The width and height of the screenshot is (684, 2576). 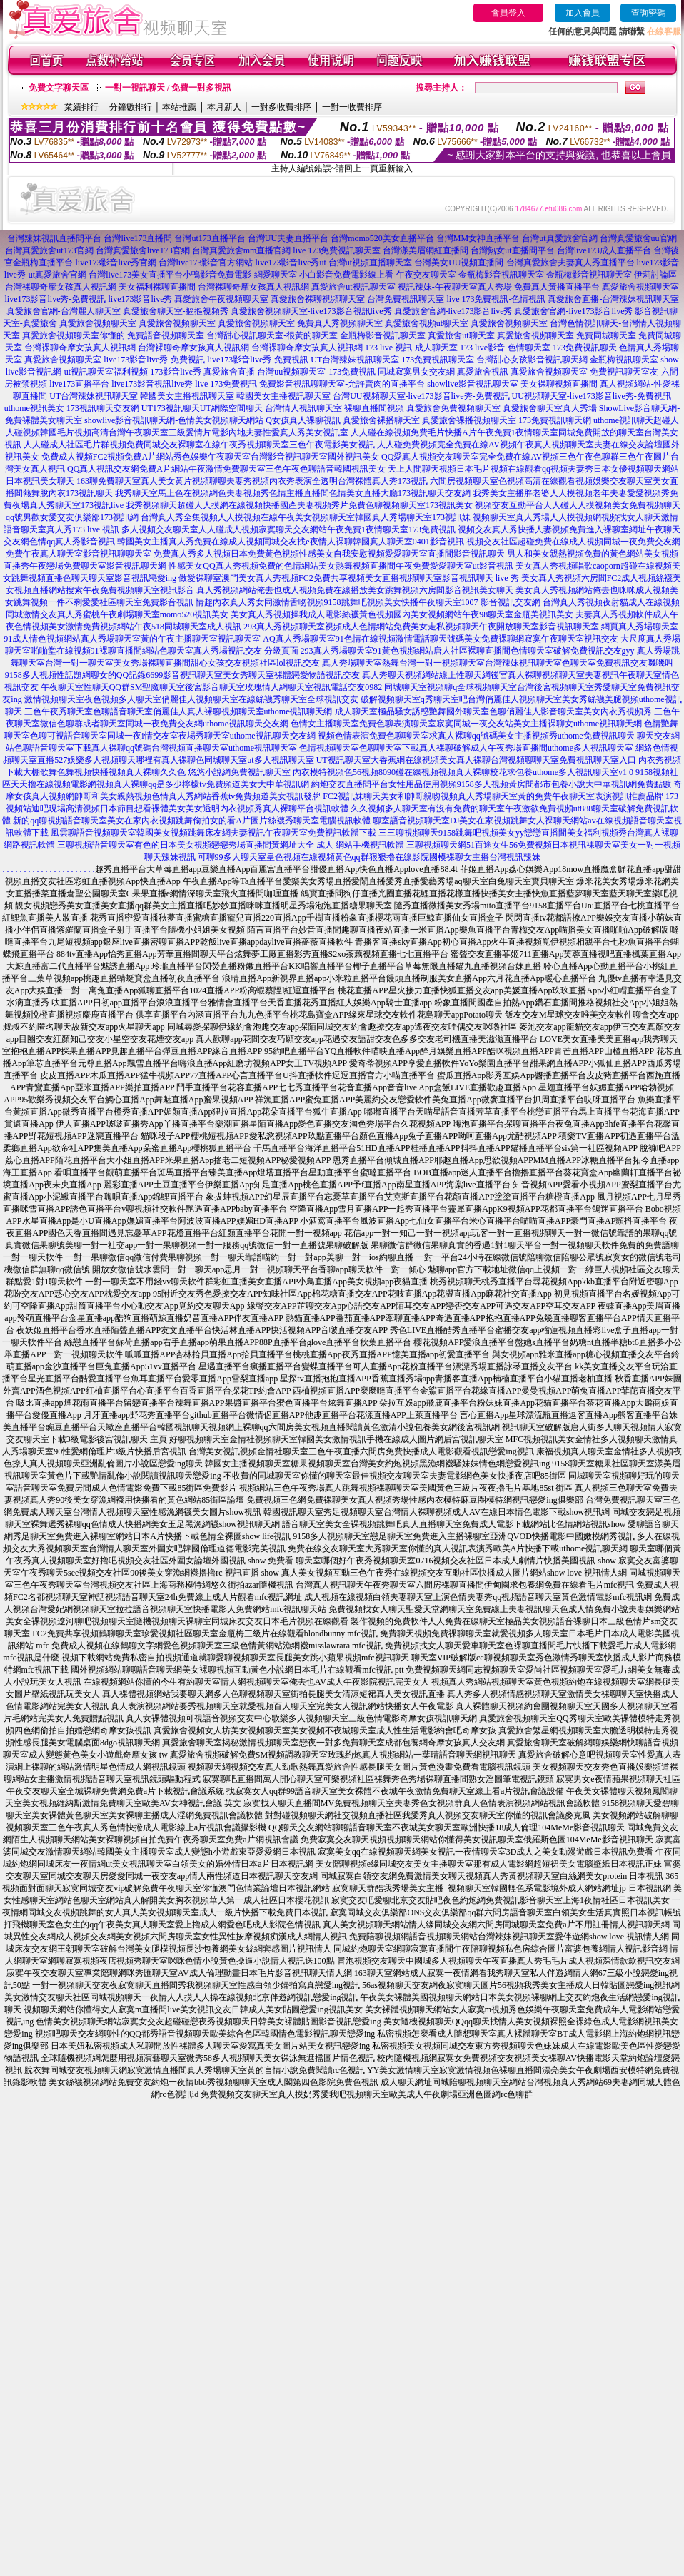 I want to click on 台灣真人秀全集視頻人人摸視頻在線午夜美女視頻聊天室韓國真人秀場聊天室173視訊妹, so click(x=306, y=517).